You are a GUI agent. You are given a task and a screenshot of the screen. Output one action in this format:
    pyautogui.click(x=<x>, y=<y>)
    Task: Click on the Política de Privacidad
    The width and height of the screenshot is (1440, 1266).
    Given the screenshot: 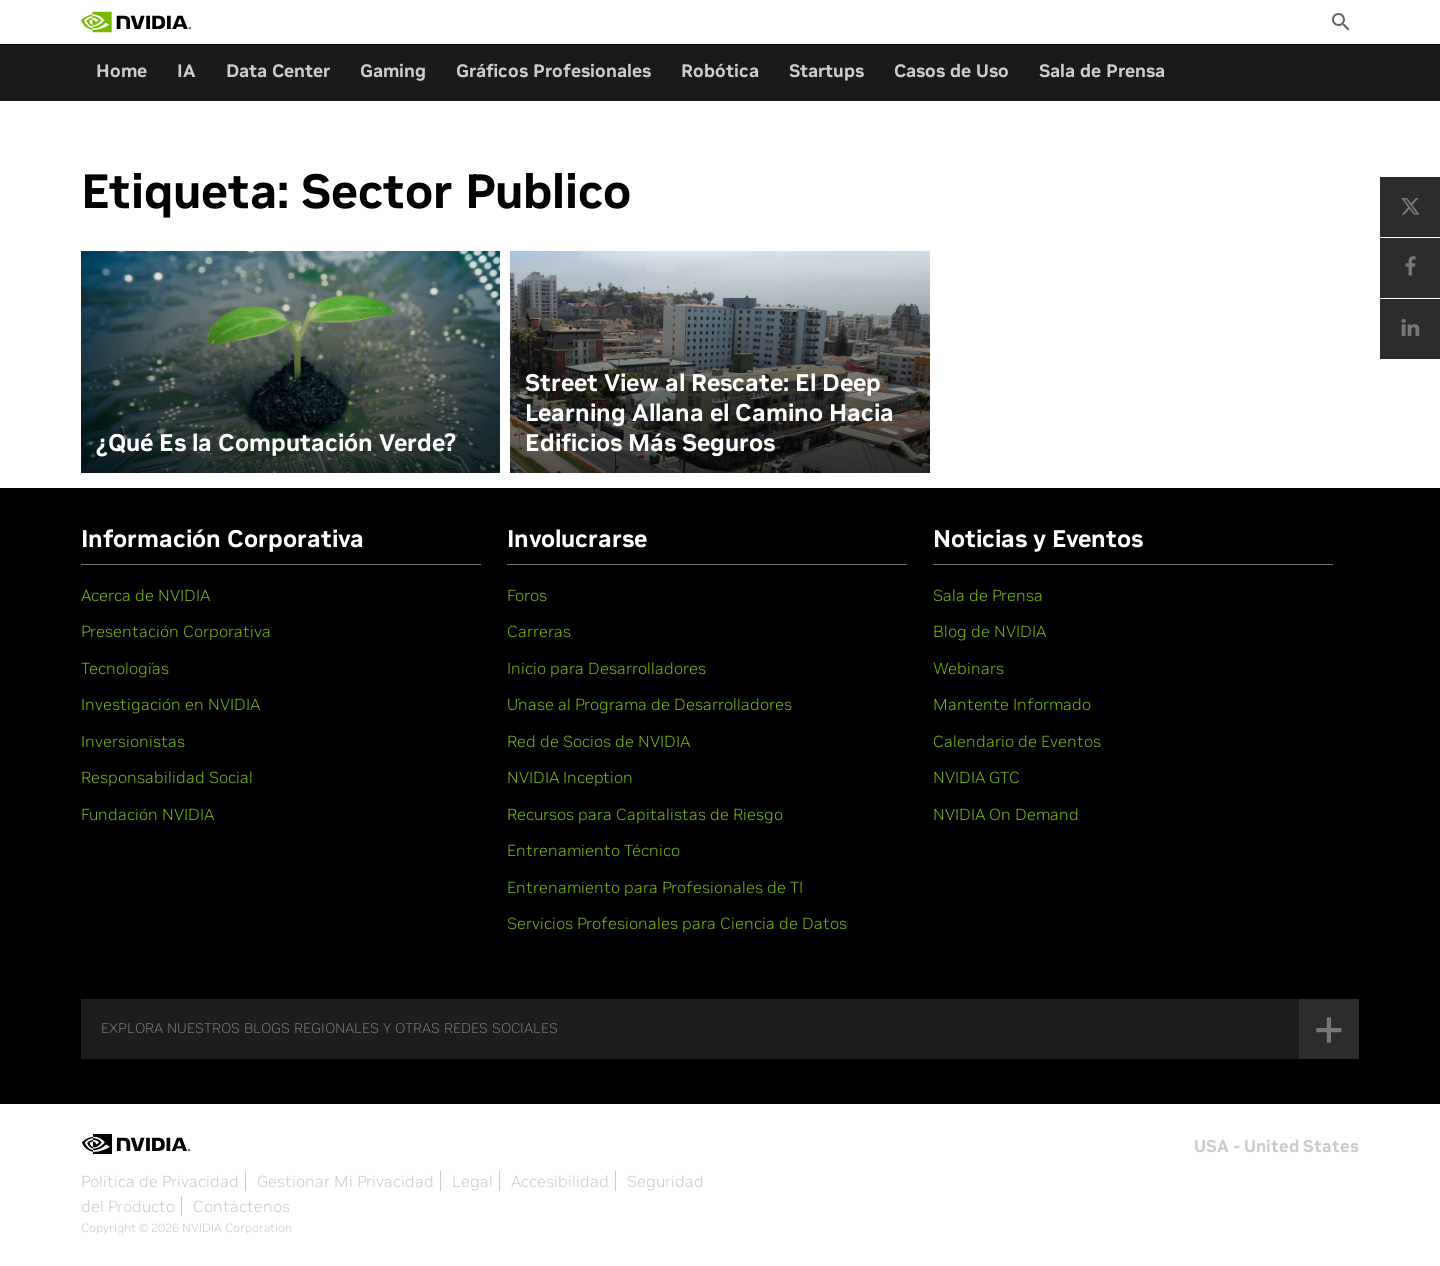 What is the action you would take?
    pyautogui.click(x=160, y=1181)
    